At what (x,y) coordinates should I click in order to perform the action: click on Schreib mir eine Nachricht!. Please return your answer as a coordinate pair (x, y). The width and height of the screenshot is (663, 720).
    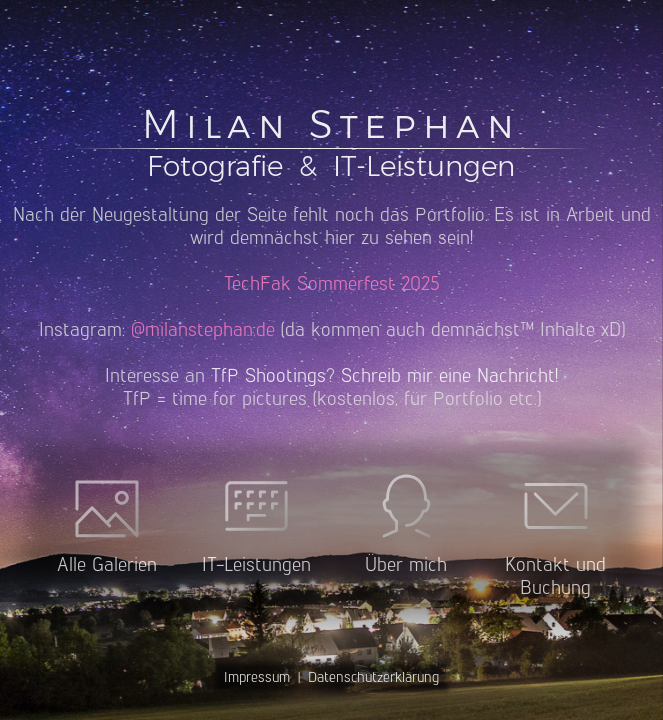
    Looking at the image, I should click on (449, 375).